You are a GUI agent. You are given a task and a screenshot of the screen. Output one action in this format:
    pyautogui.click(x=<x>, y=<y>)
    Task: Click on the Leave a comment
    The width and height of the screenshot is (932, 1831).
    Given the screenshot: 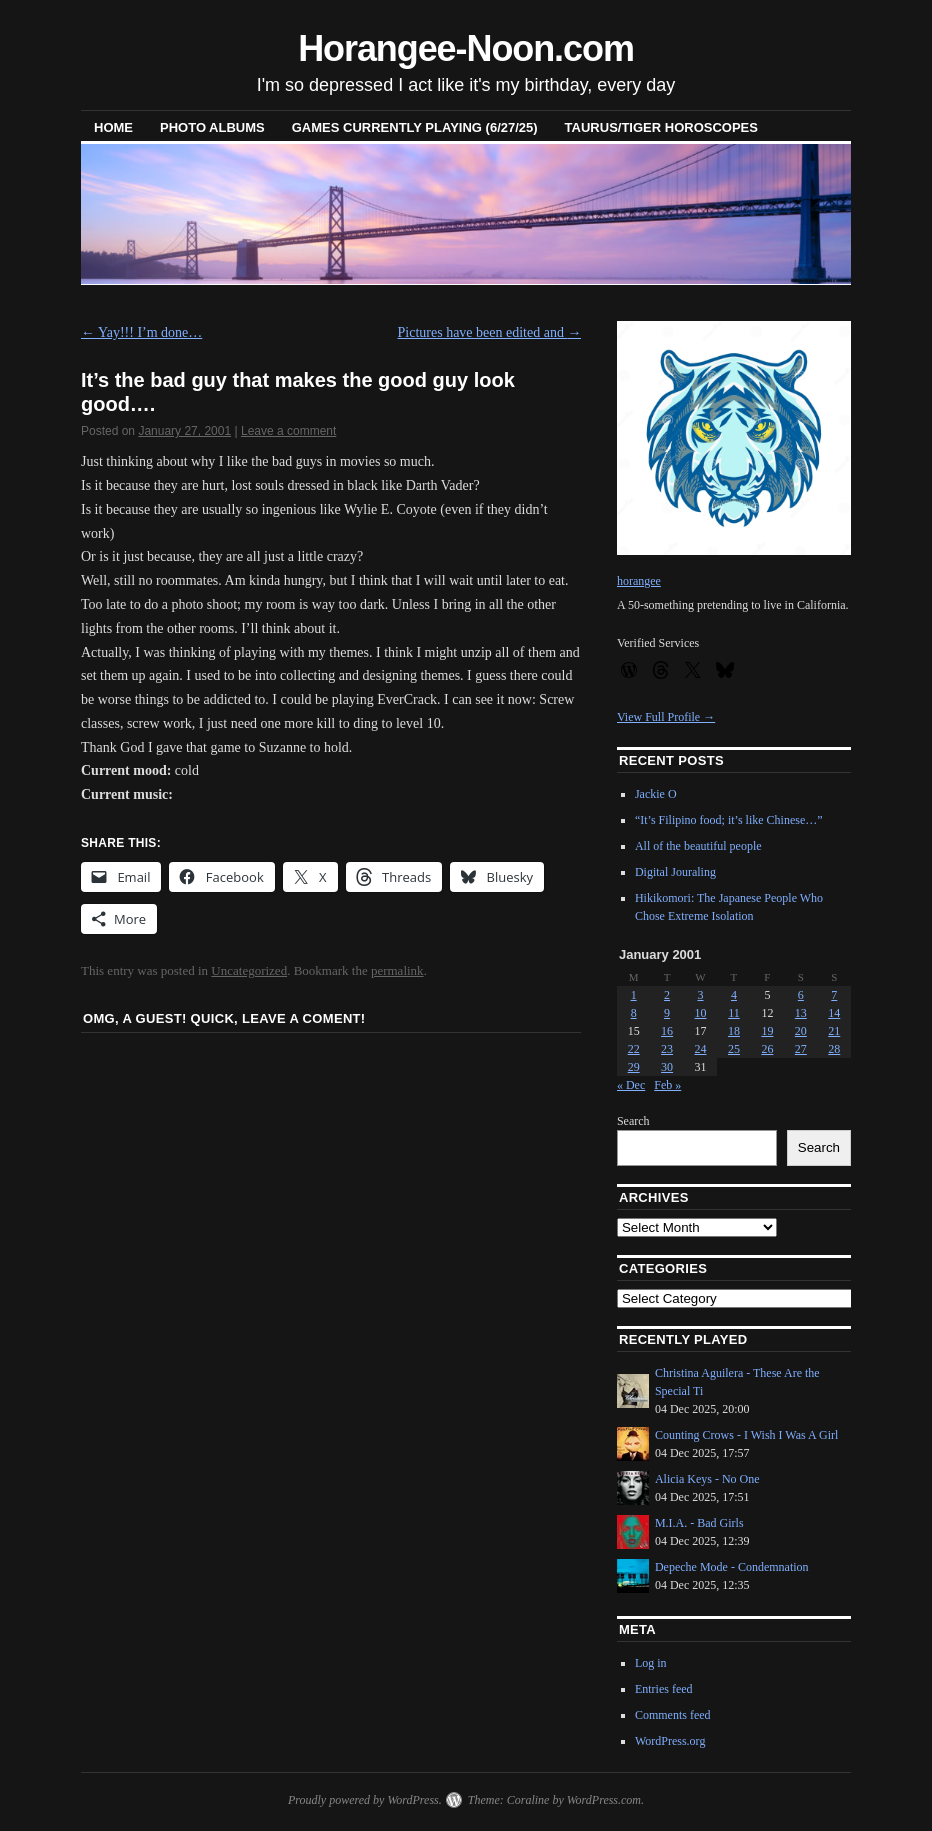 What is the action you would take?
    pyautogui.click(x=288, y=431)
    